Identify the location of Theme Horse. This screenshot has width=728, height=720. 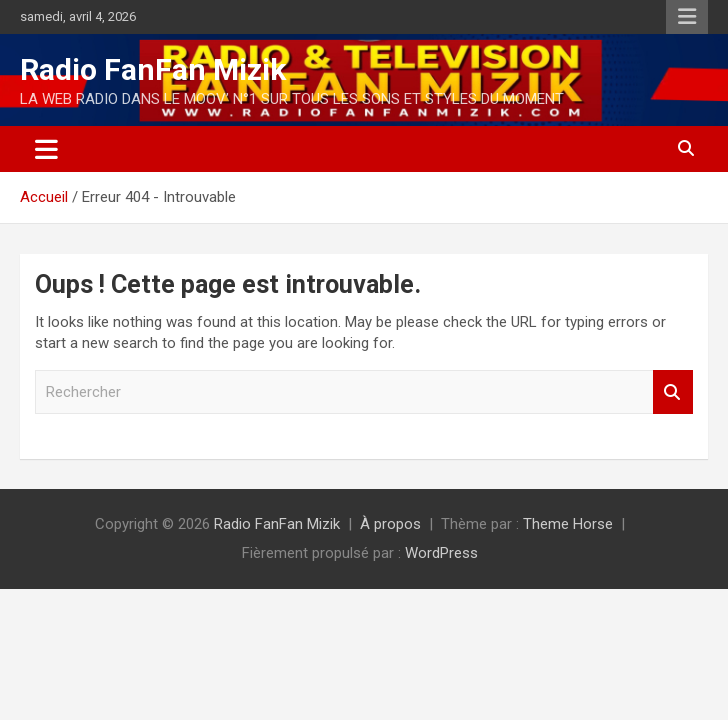
(568, 524).